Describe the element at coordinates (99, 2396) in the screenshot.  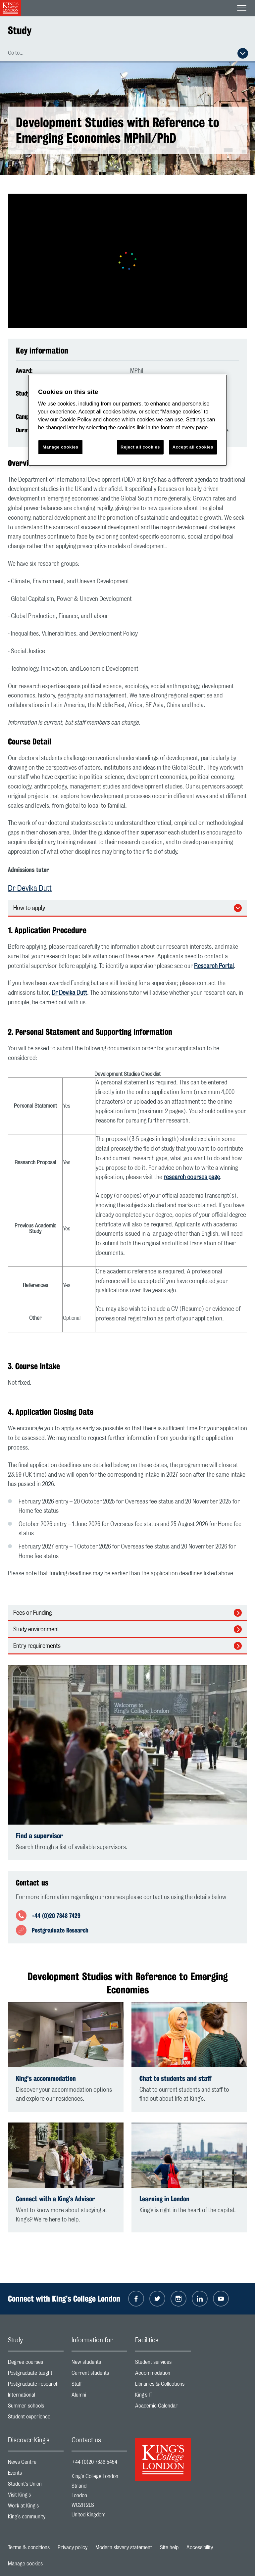
I see `Alumni` at that location.